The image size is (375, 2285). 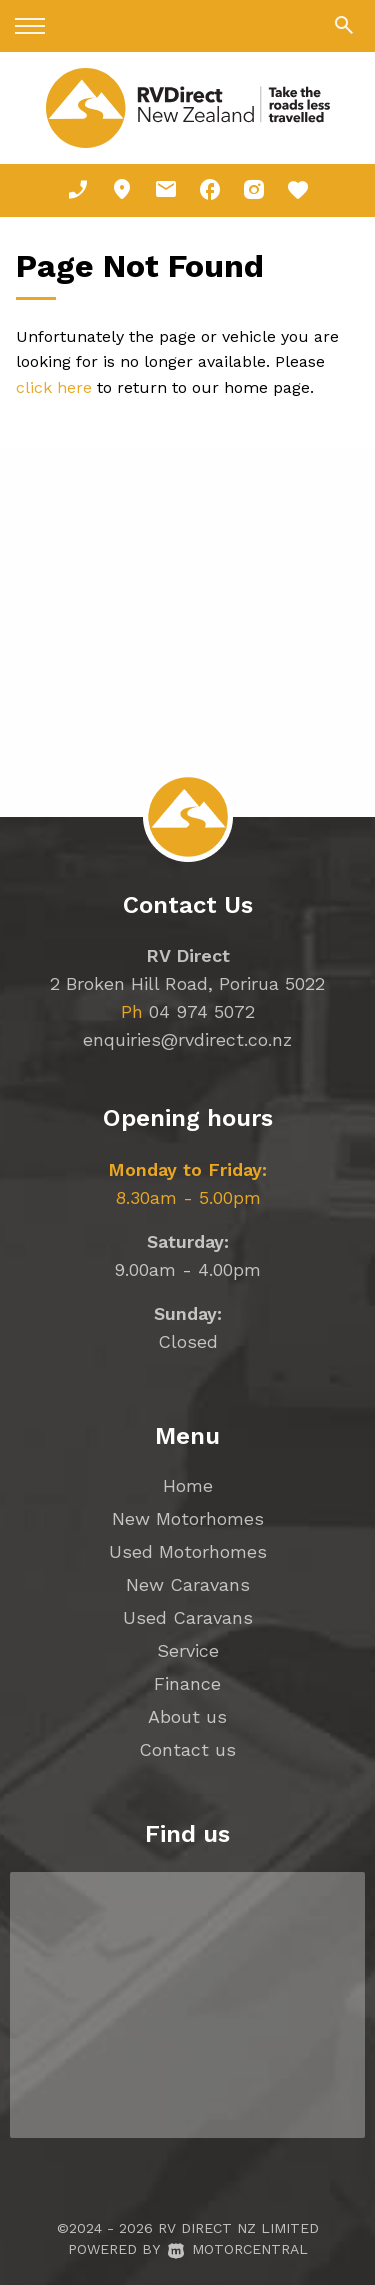 I want to click on Used Motorhomes, so click(x=188, y=1551).